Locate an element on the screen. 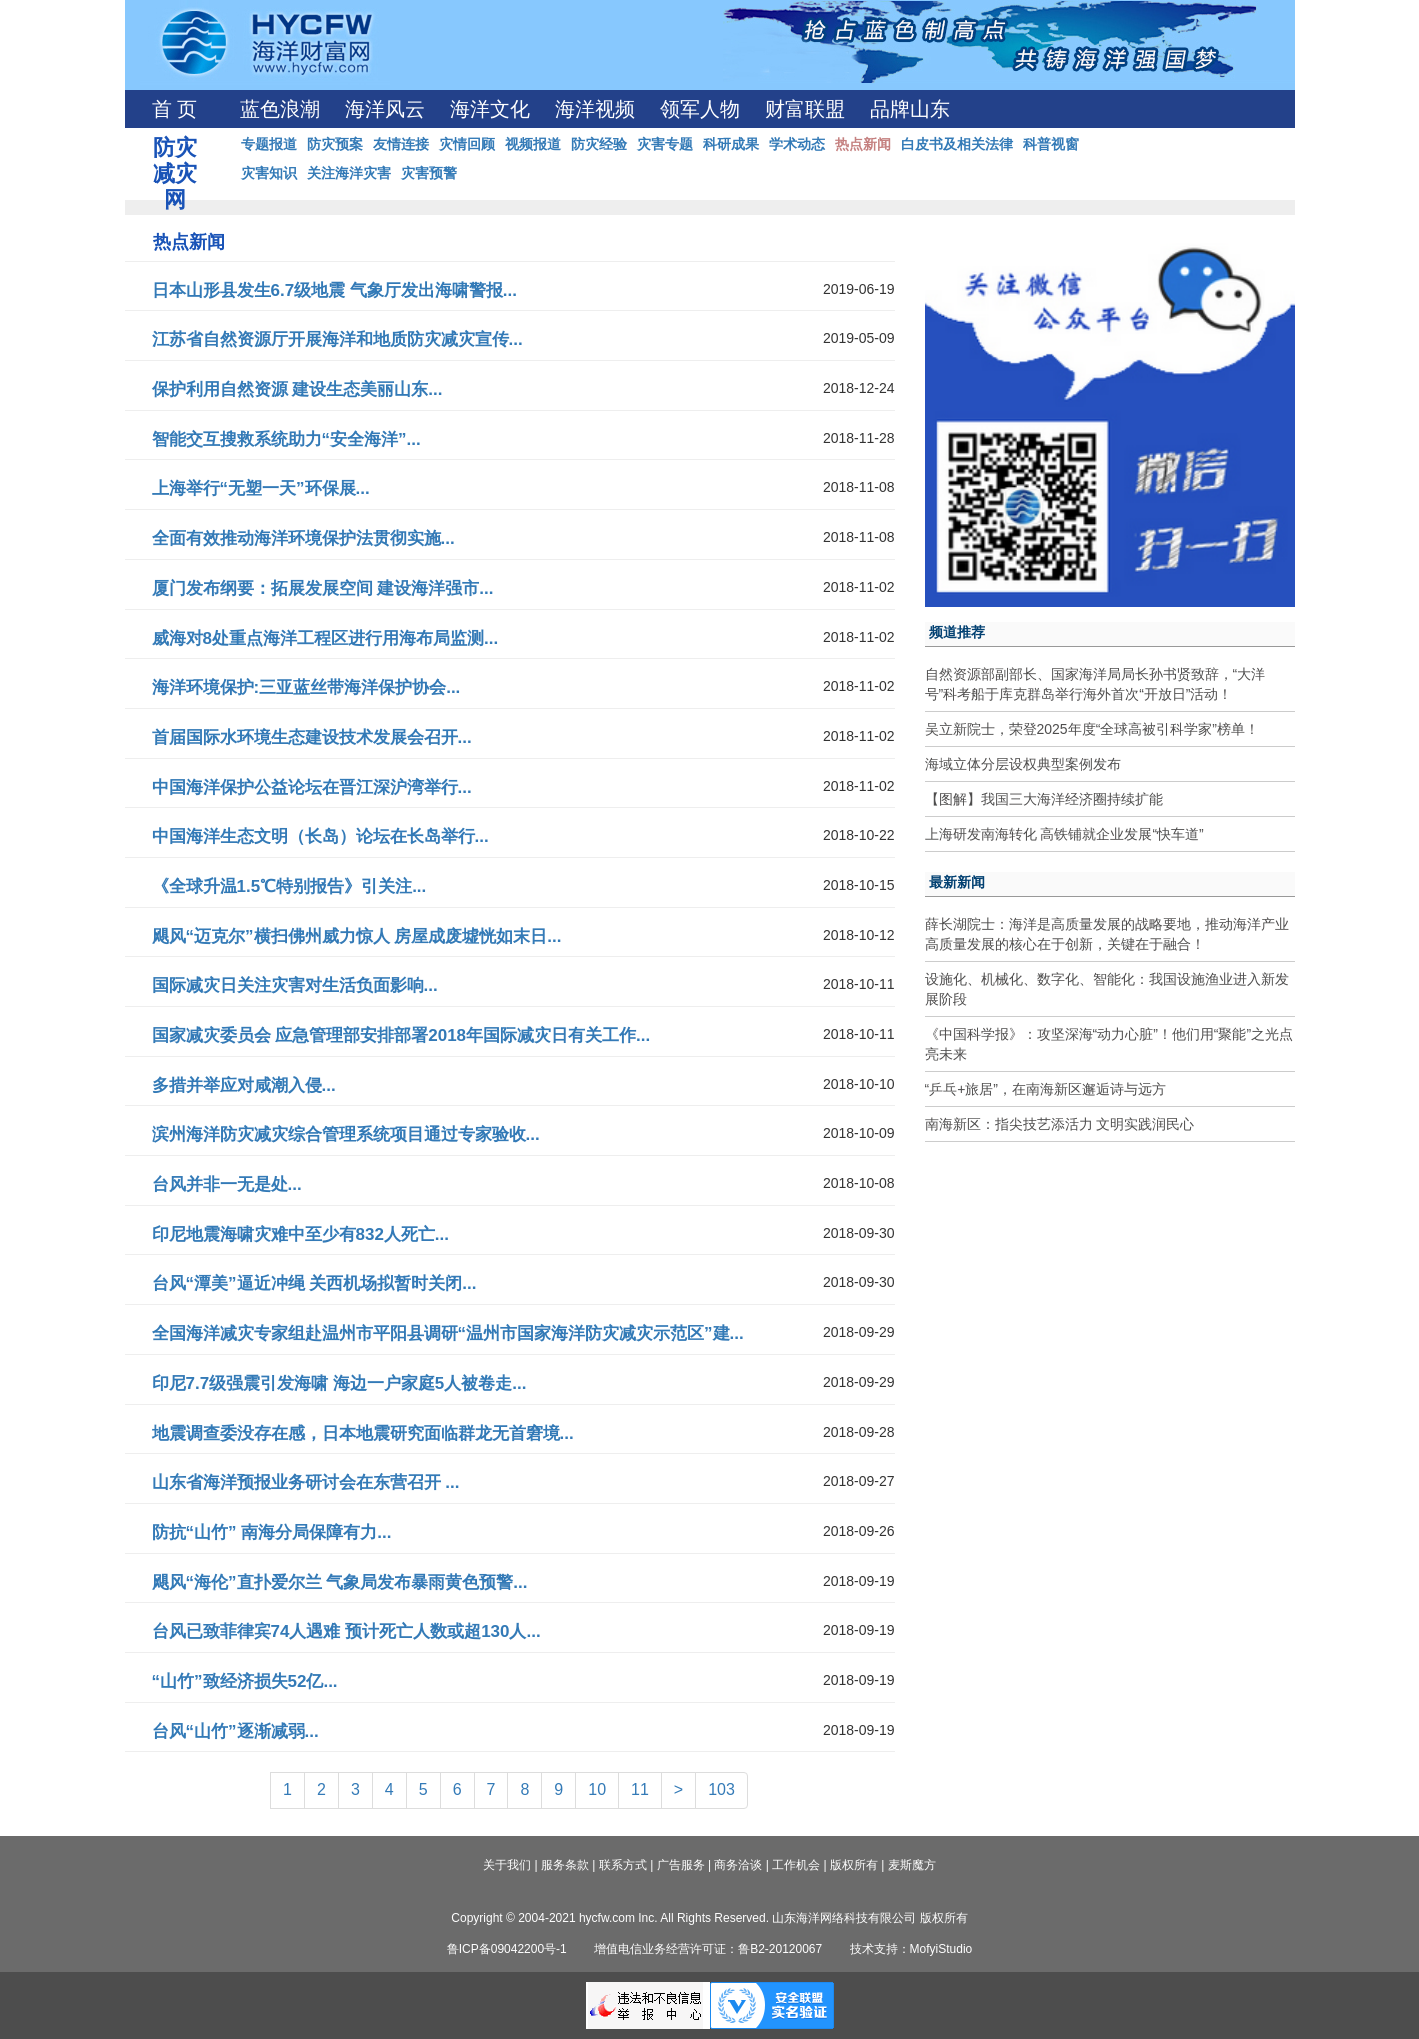 The width and height of the screenshot is (1419, 2039). 台风“潭美”逼近冲绳 关西机场拟暂时关闭... is located at coordinates (314, 1283).